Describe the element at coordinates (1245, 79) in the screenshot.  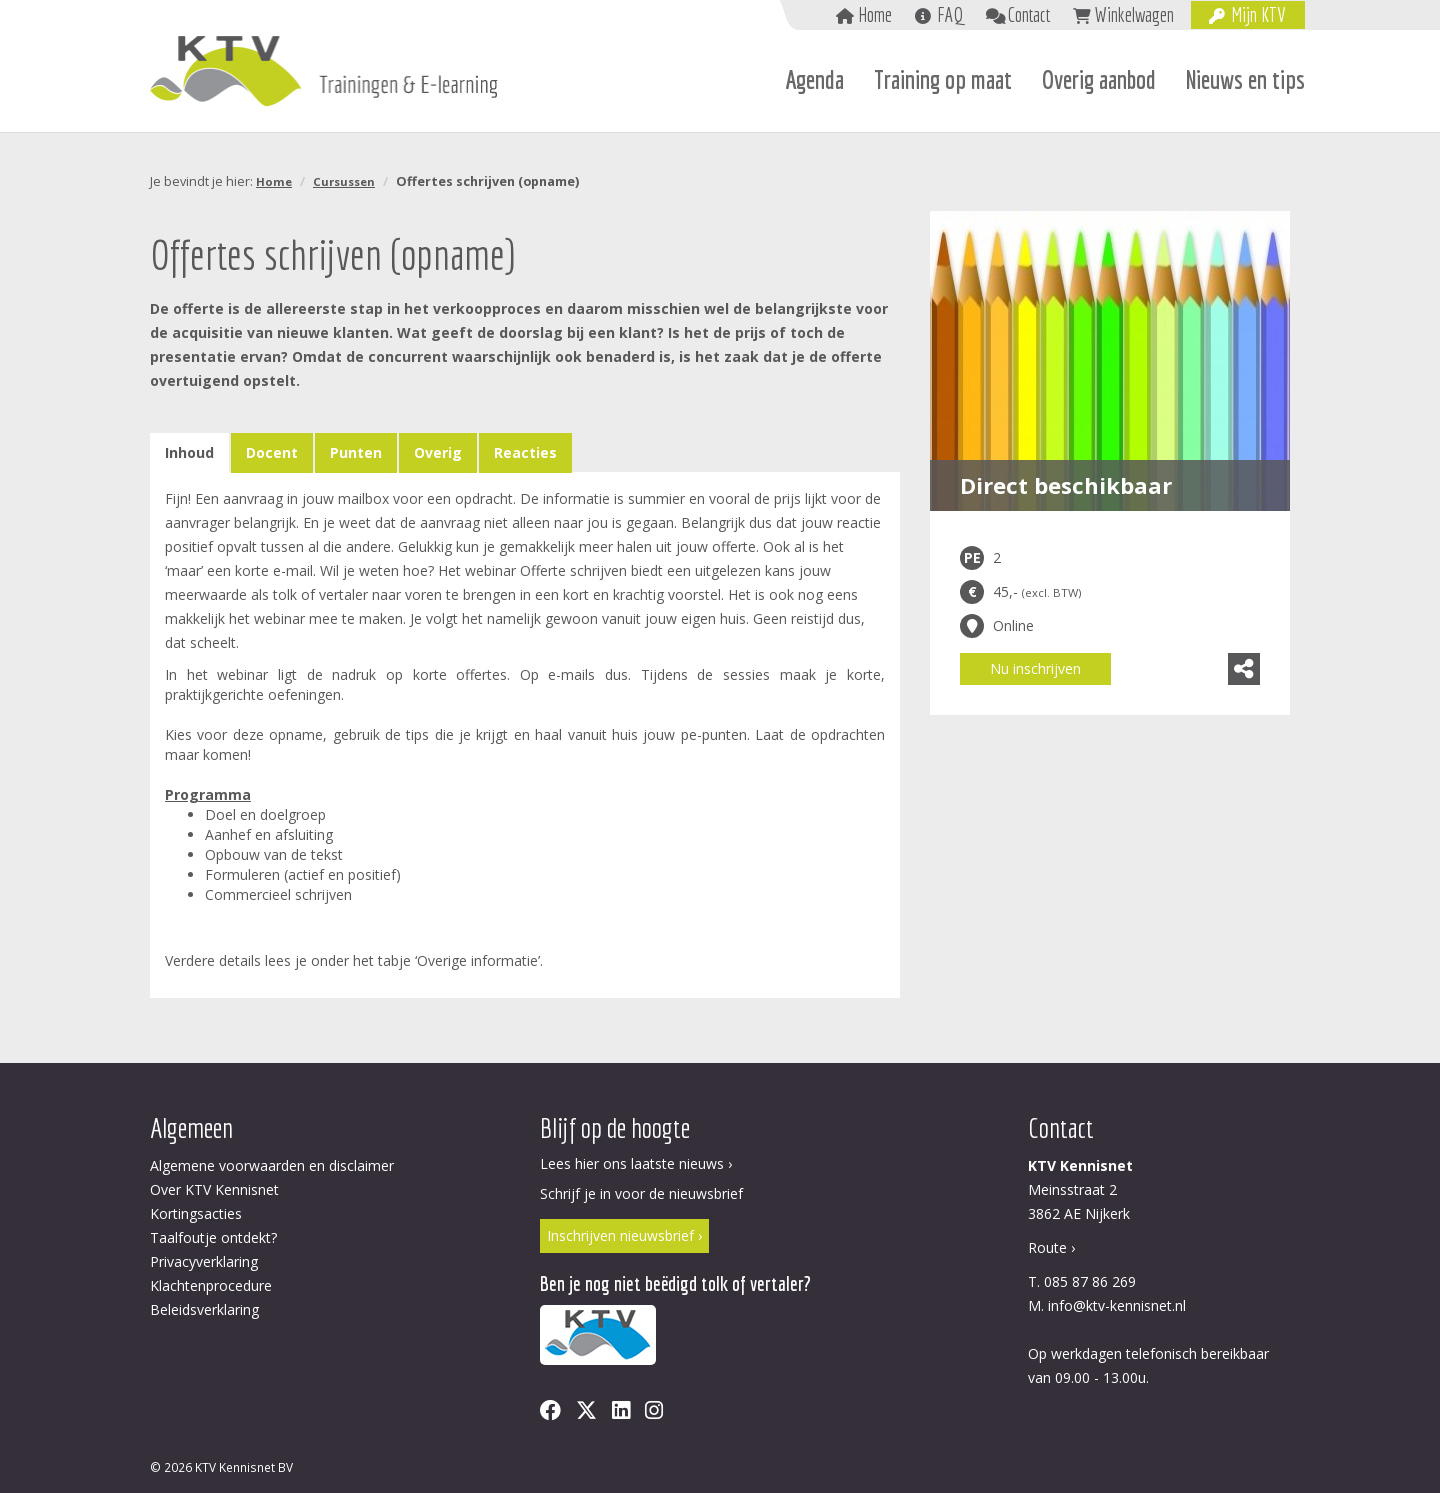
I see `Nieuws en tips` at that location.